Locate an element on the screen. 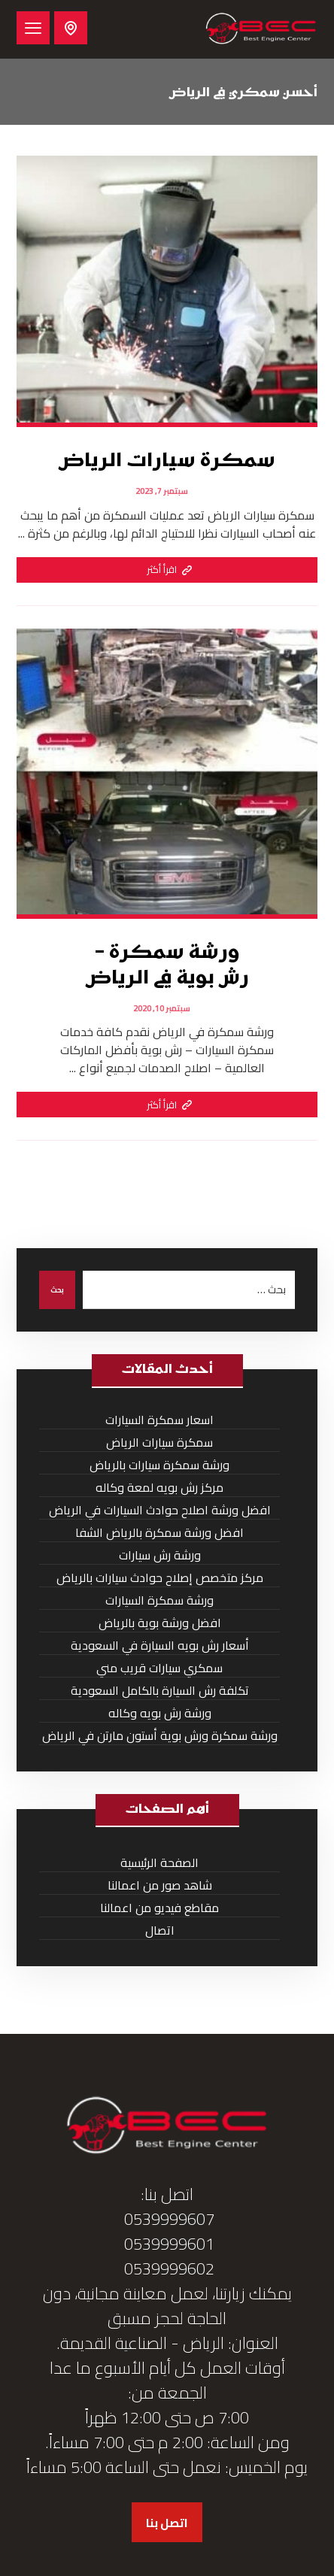  سمكري سيارات قريب مني is located at coordinates (159, 1668).